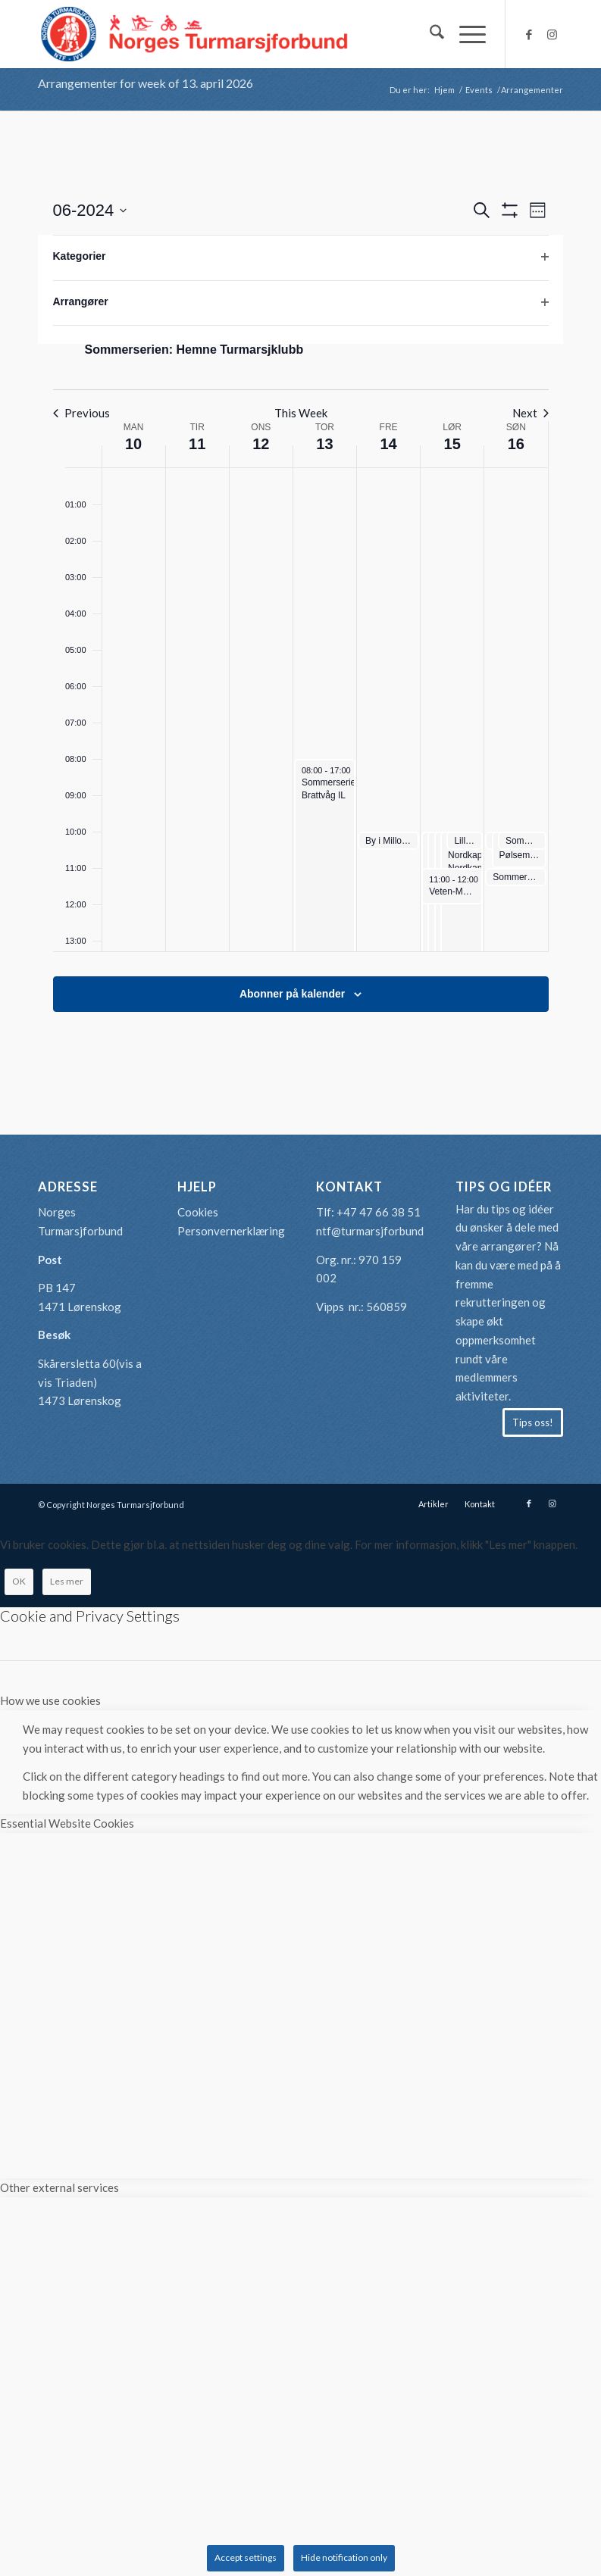 This screenshot has width=601, height=2576. I want to click on [menuitem], so click(429, 34).